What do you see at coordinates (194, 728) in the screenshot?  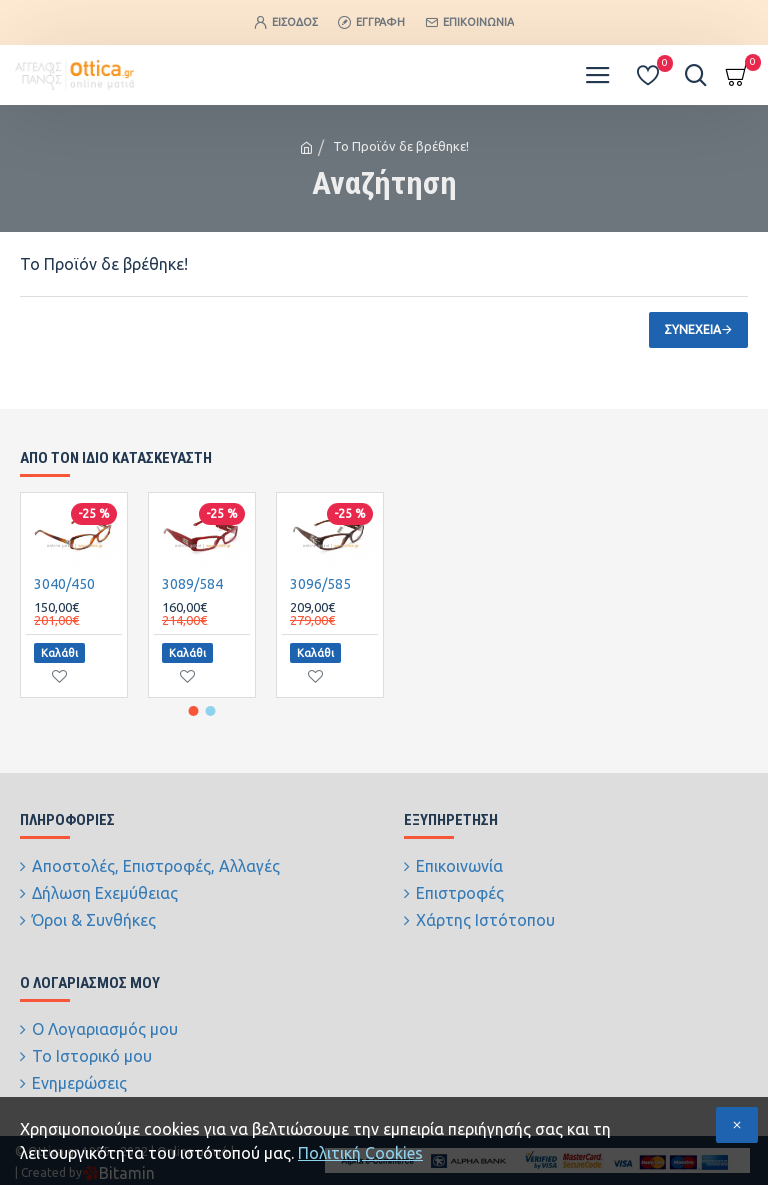 I see `[button]` at bounding box center [194, 728].